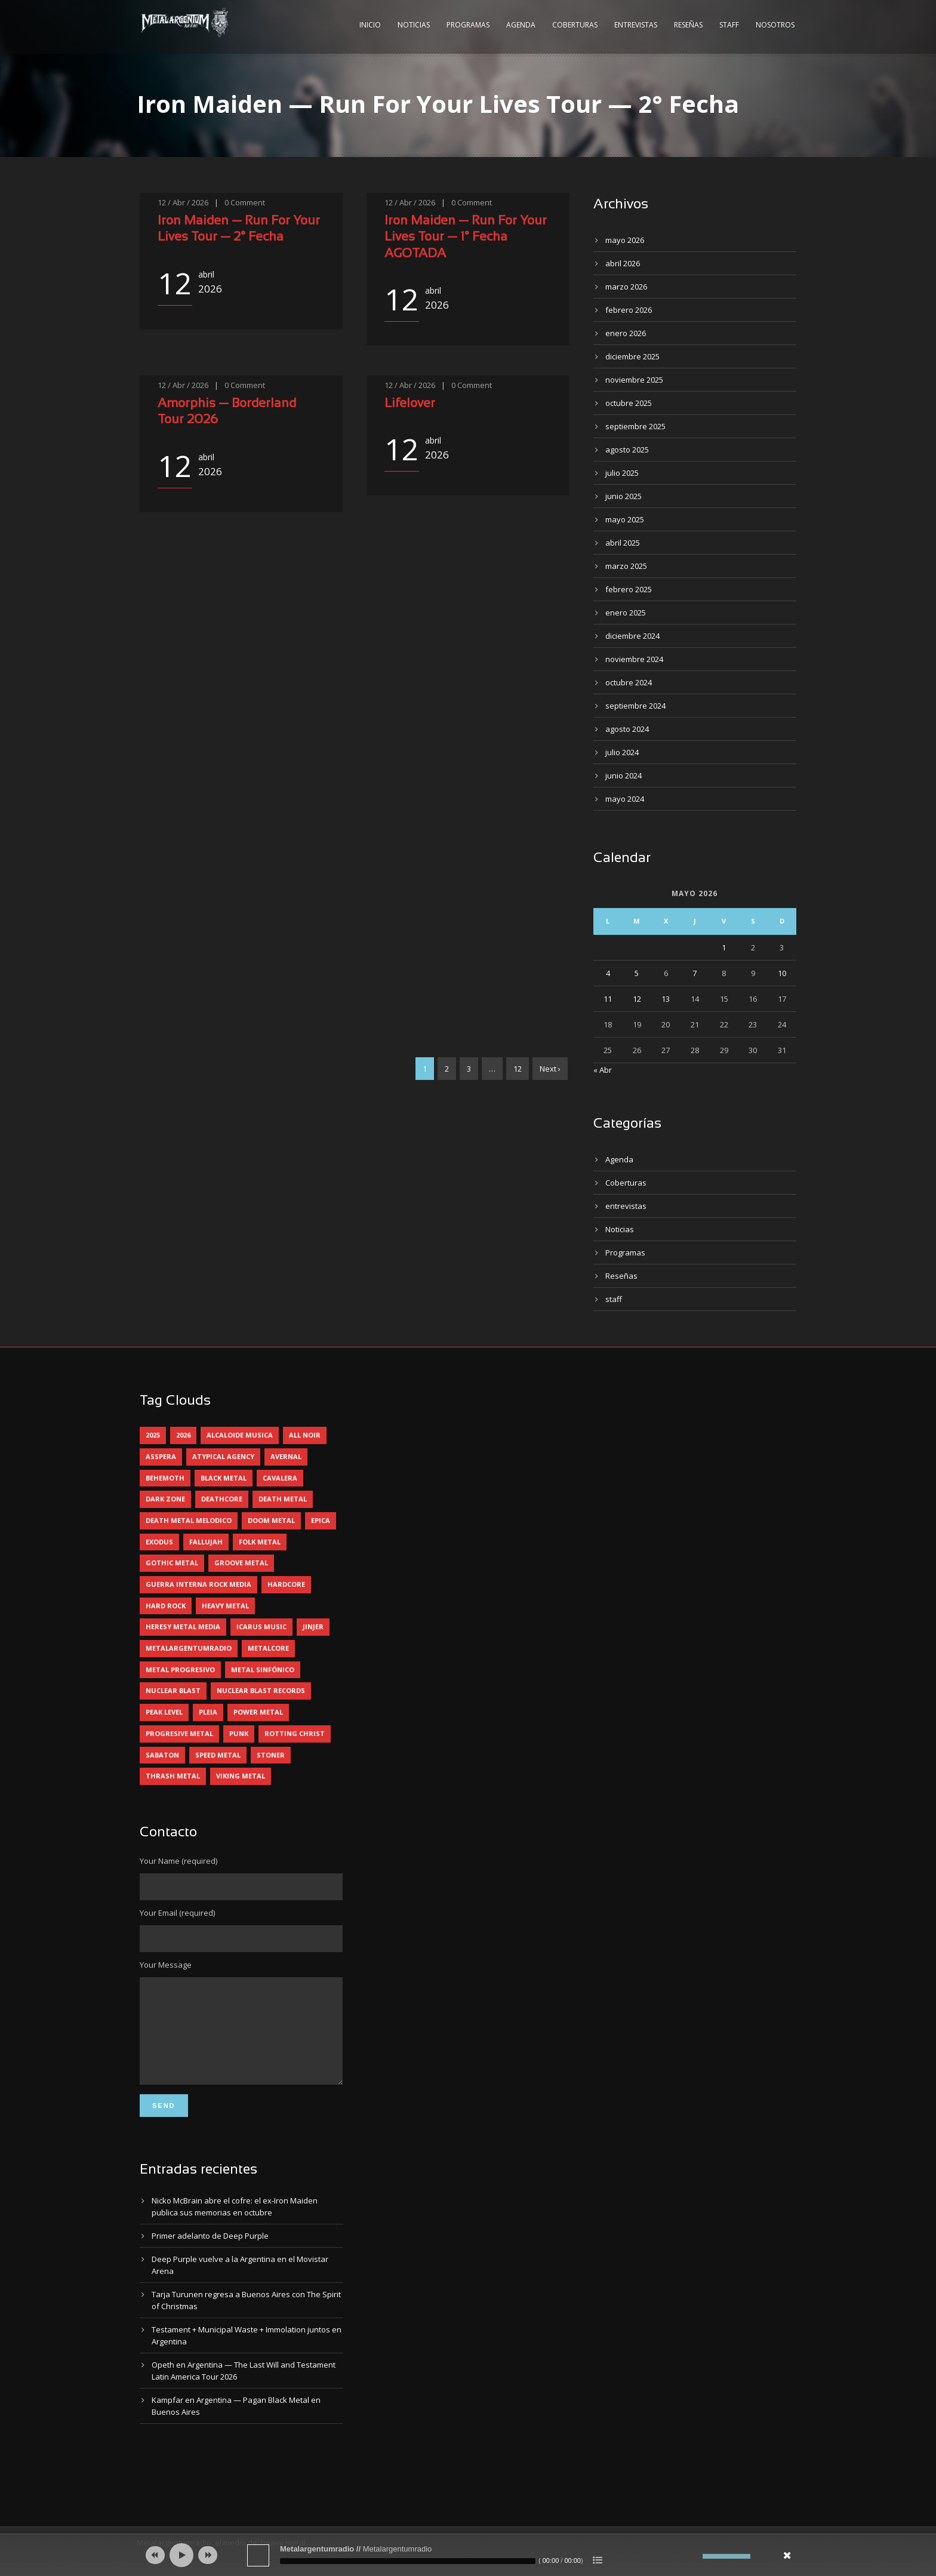 Image resolution: width=936 pixels, height=2576 pixels. I want to click on dark zone [dark zone (10 elementos)], so click(165, 1498).